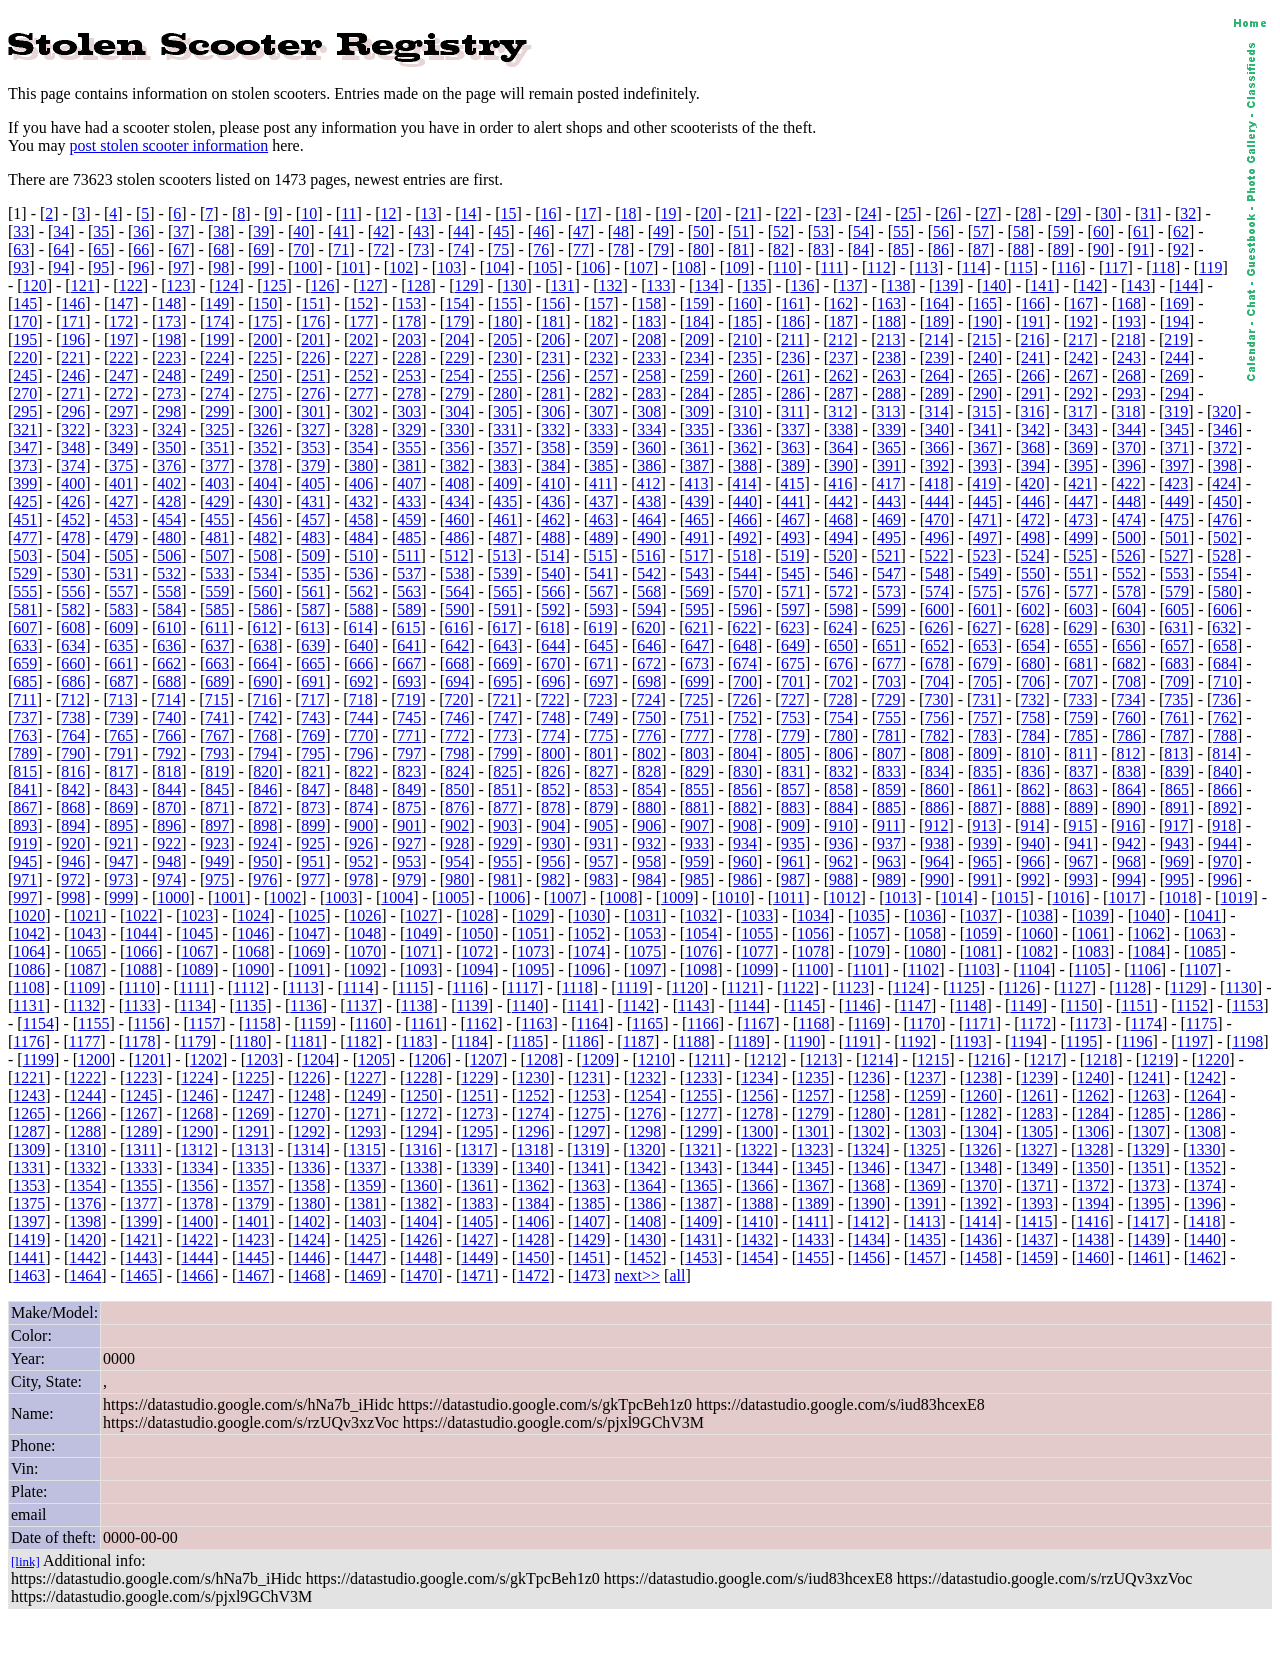 The width and height of the screenshot is (1280, 1661). Describe the element at coordinates (553, 375) in the screenshot. I see `256` at that location.